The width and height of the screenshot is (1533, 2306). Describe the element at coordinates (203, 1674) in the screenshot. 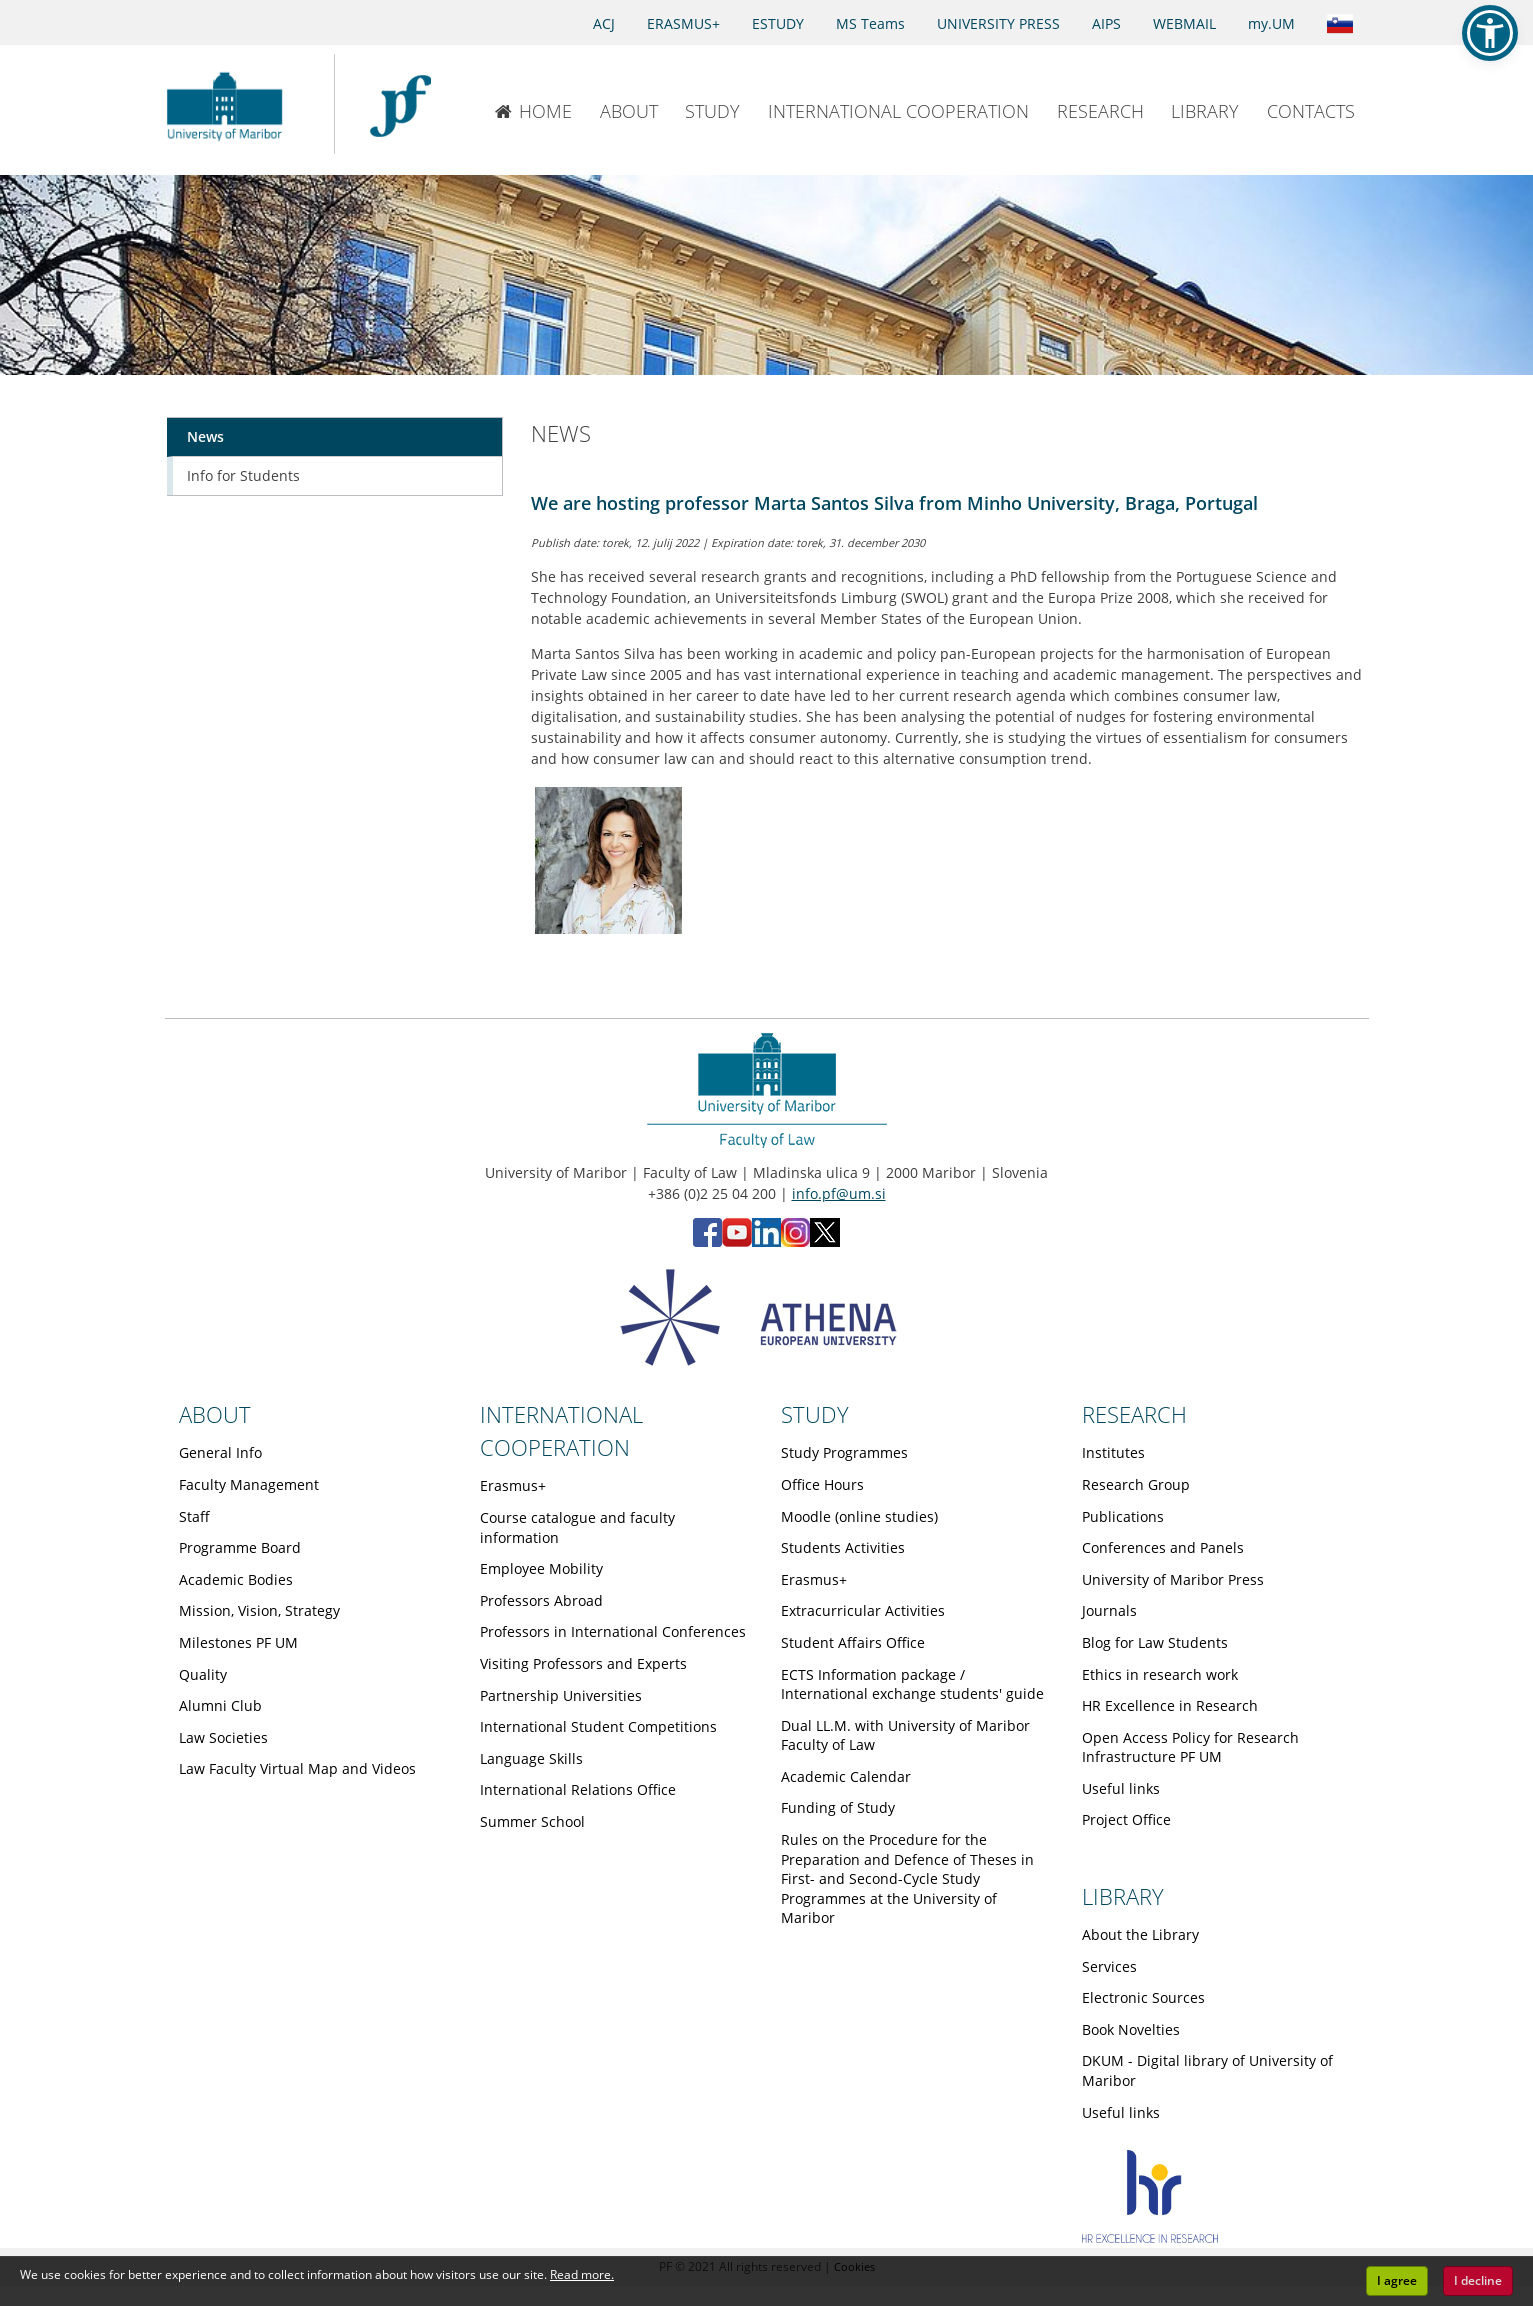

I see `Quality [Obiščite podstran Quality]` at that location.